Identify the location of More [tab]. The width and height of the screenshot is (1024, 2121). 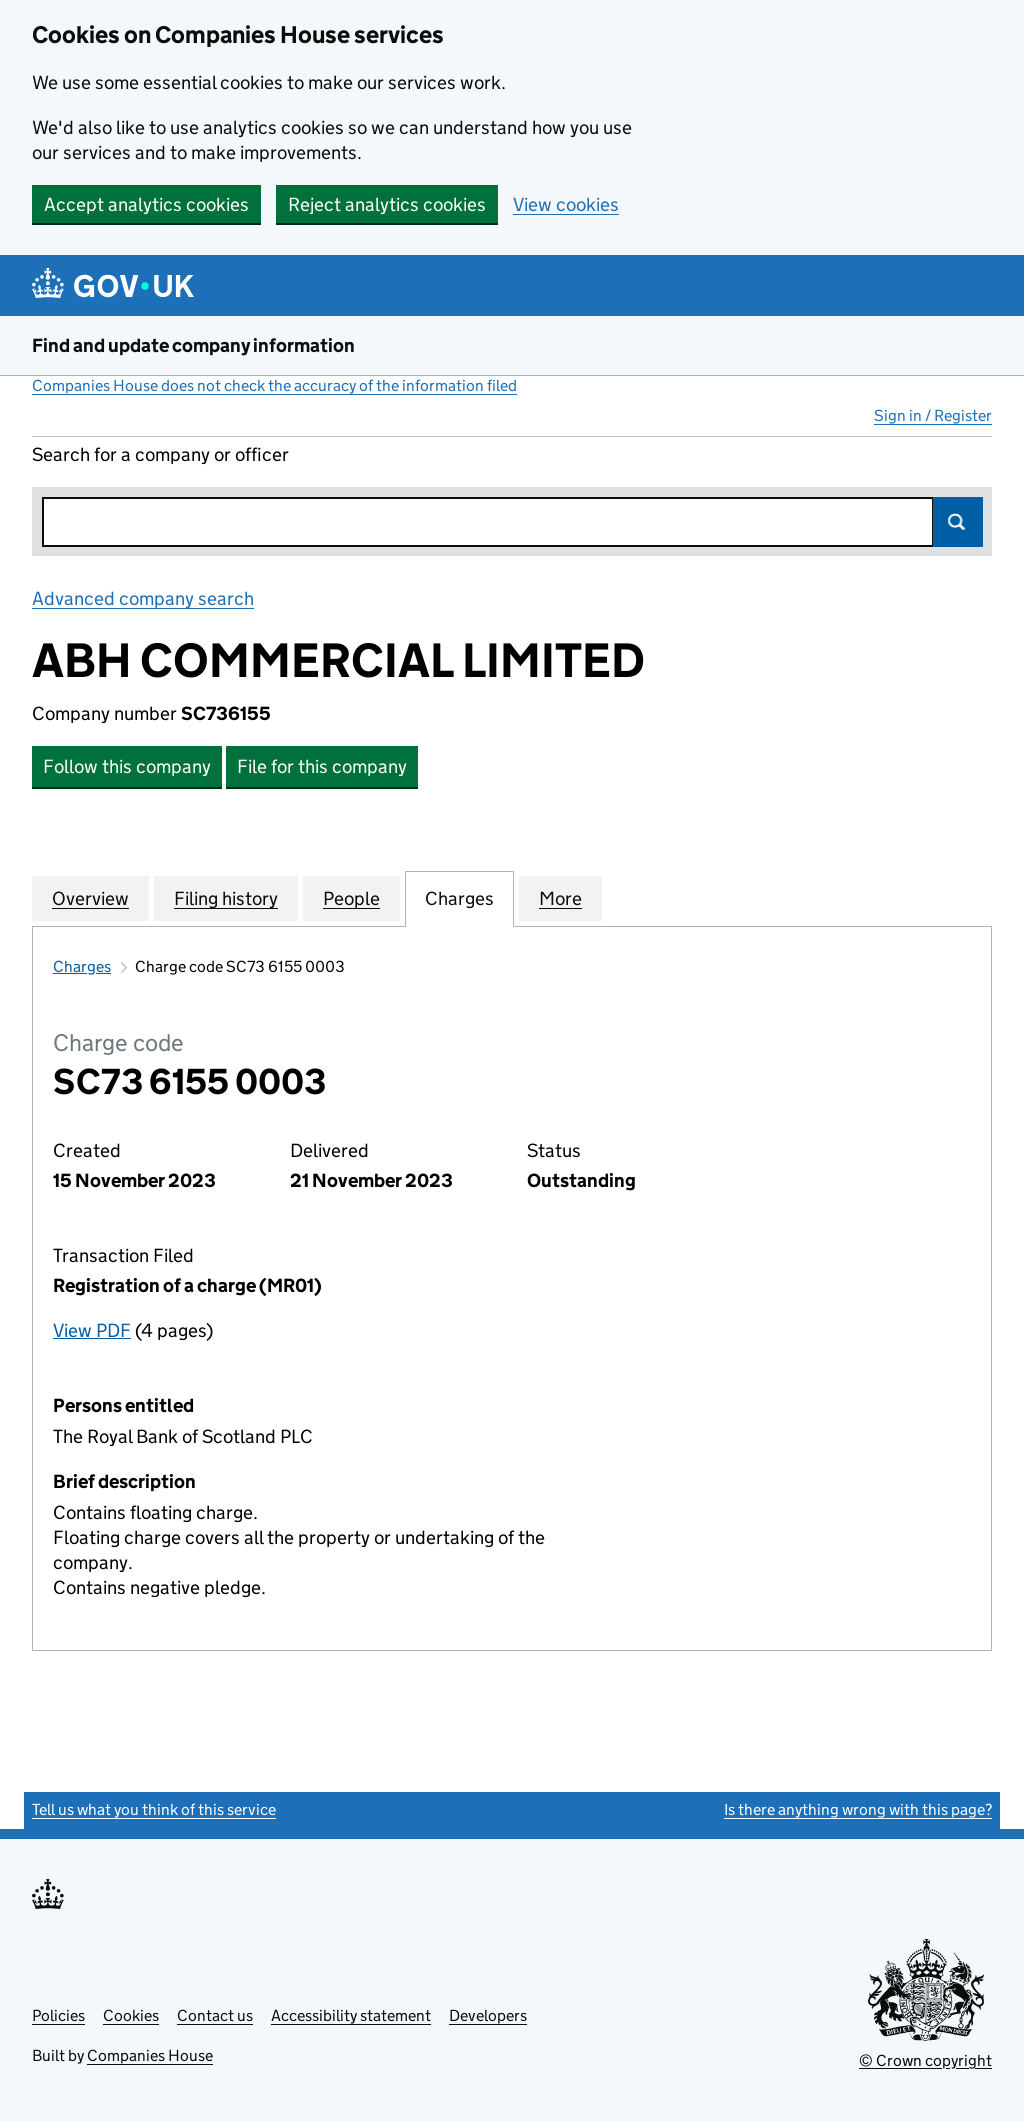
(560, 898).